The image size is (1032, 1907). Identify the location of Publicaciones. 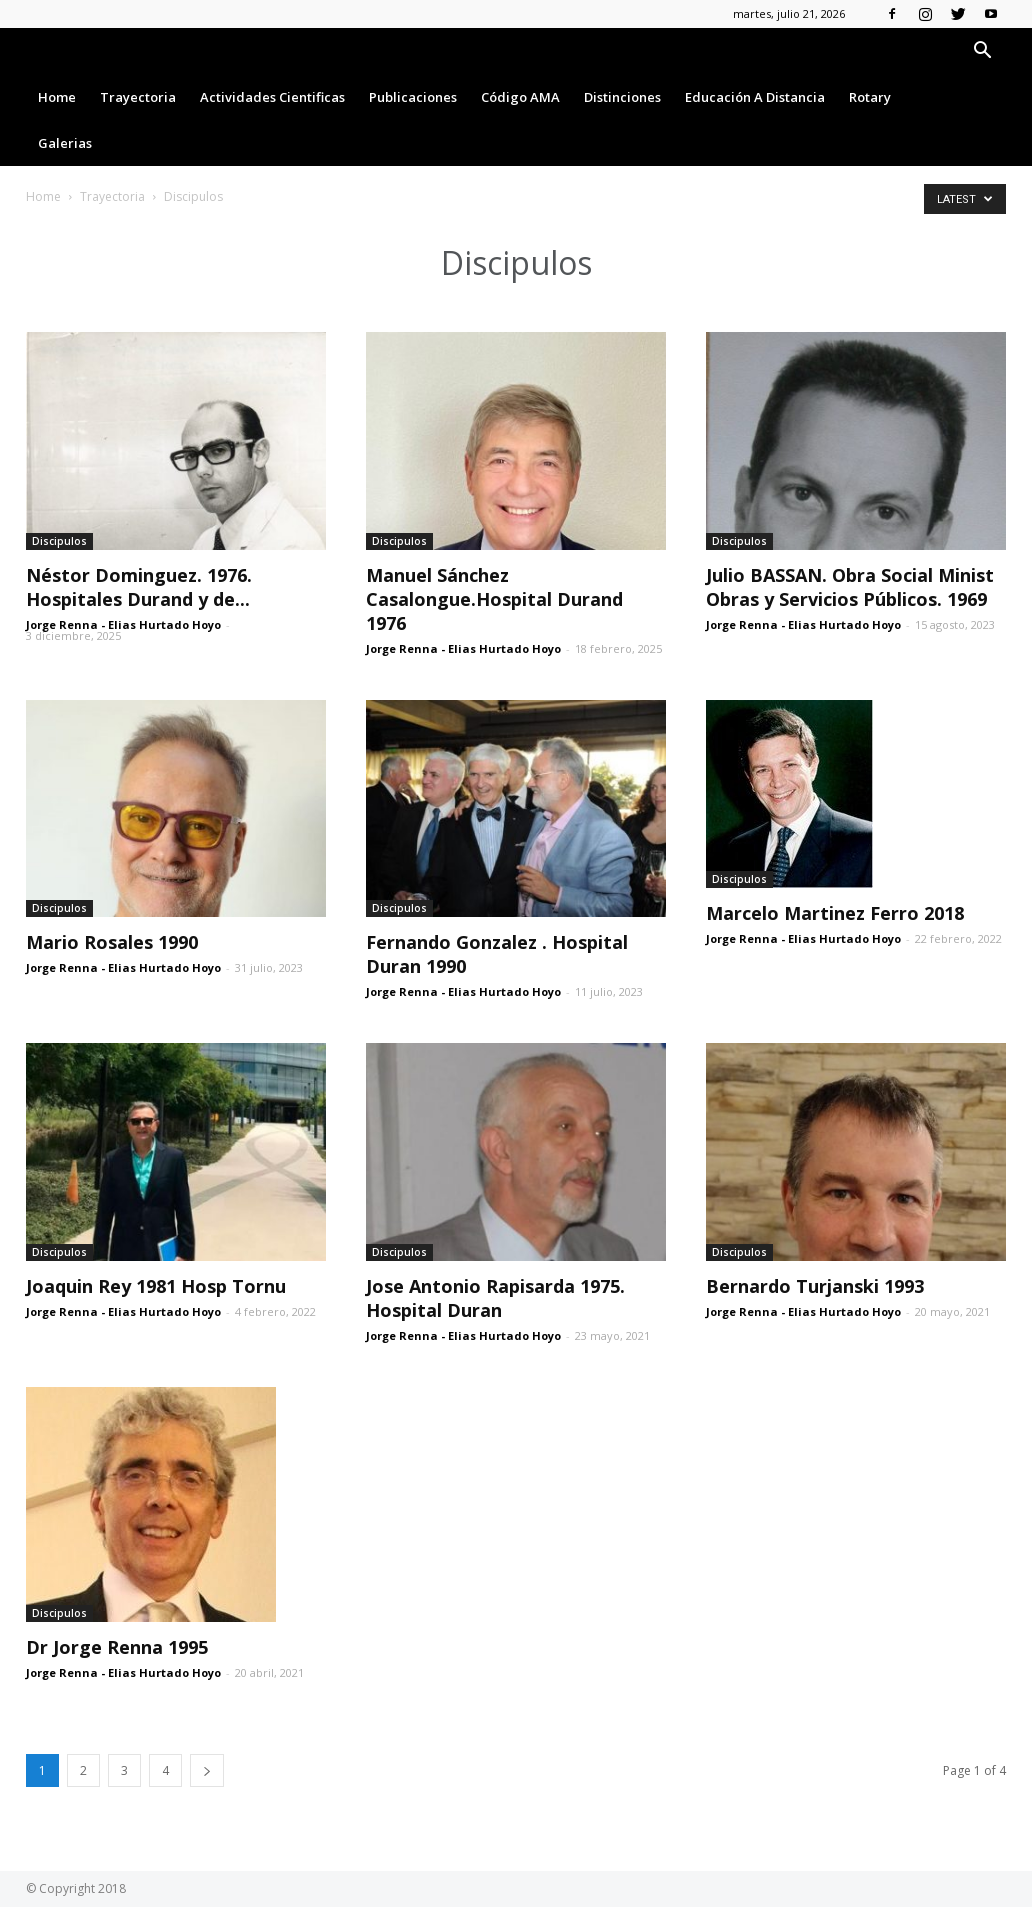
(413, 97).